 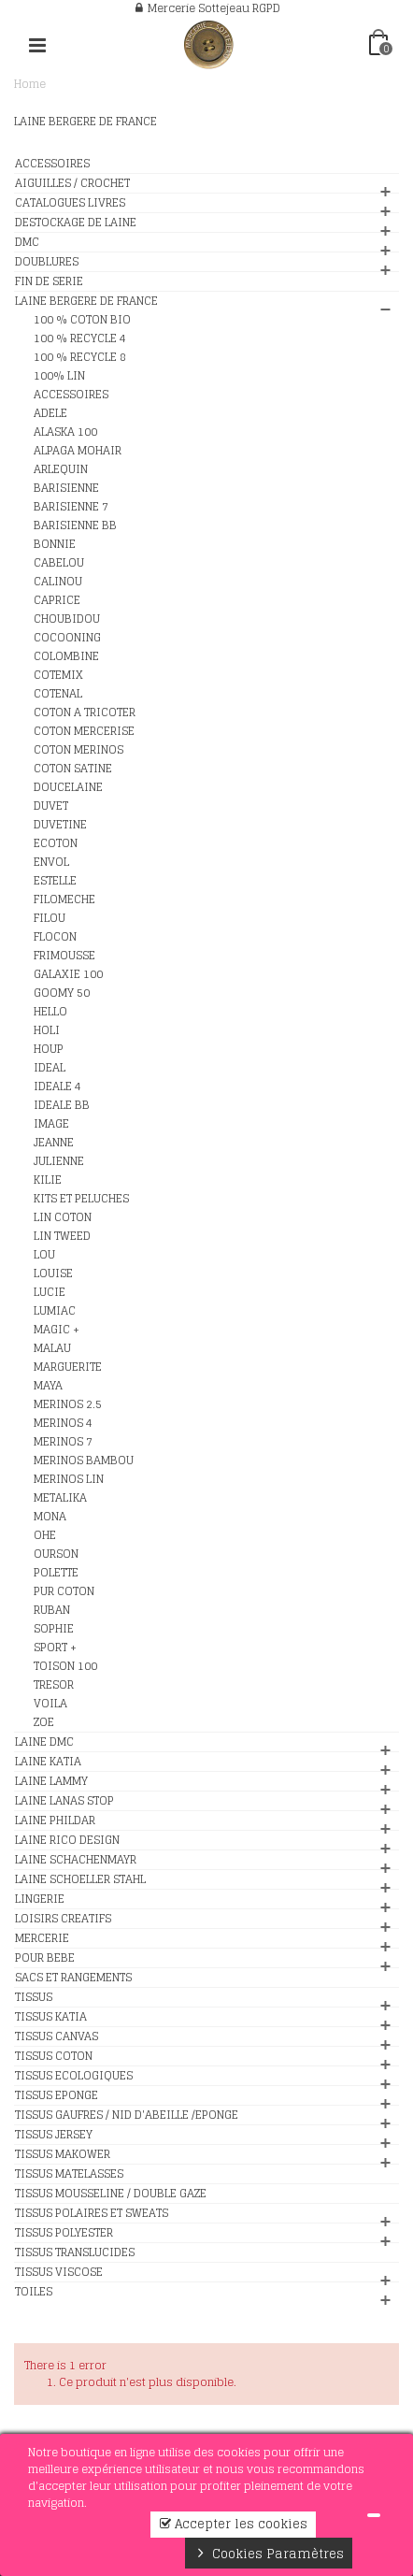 I want to click on GALAXIE 100, so click(x=68, y=974).